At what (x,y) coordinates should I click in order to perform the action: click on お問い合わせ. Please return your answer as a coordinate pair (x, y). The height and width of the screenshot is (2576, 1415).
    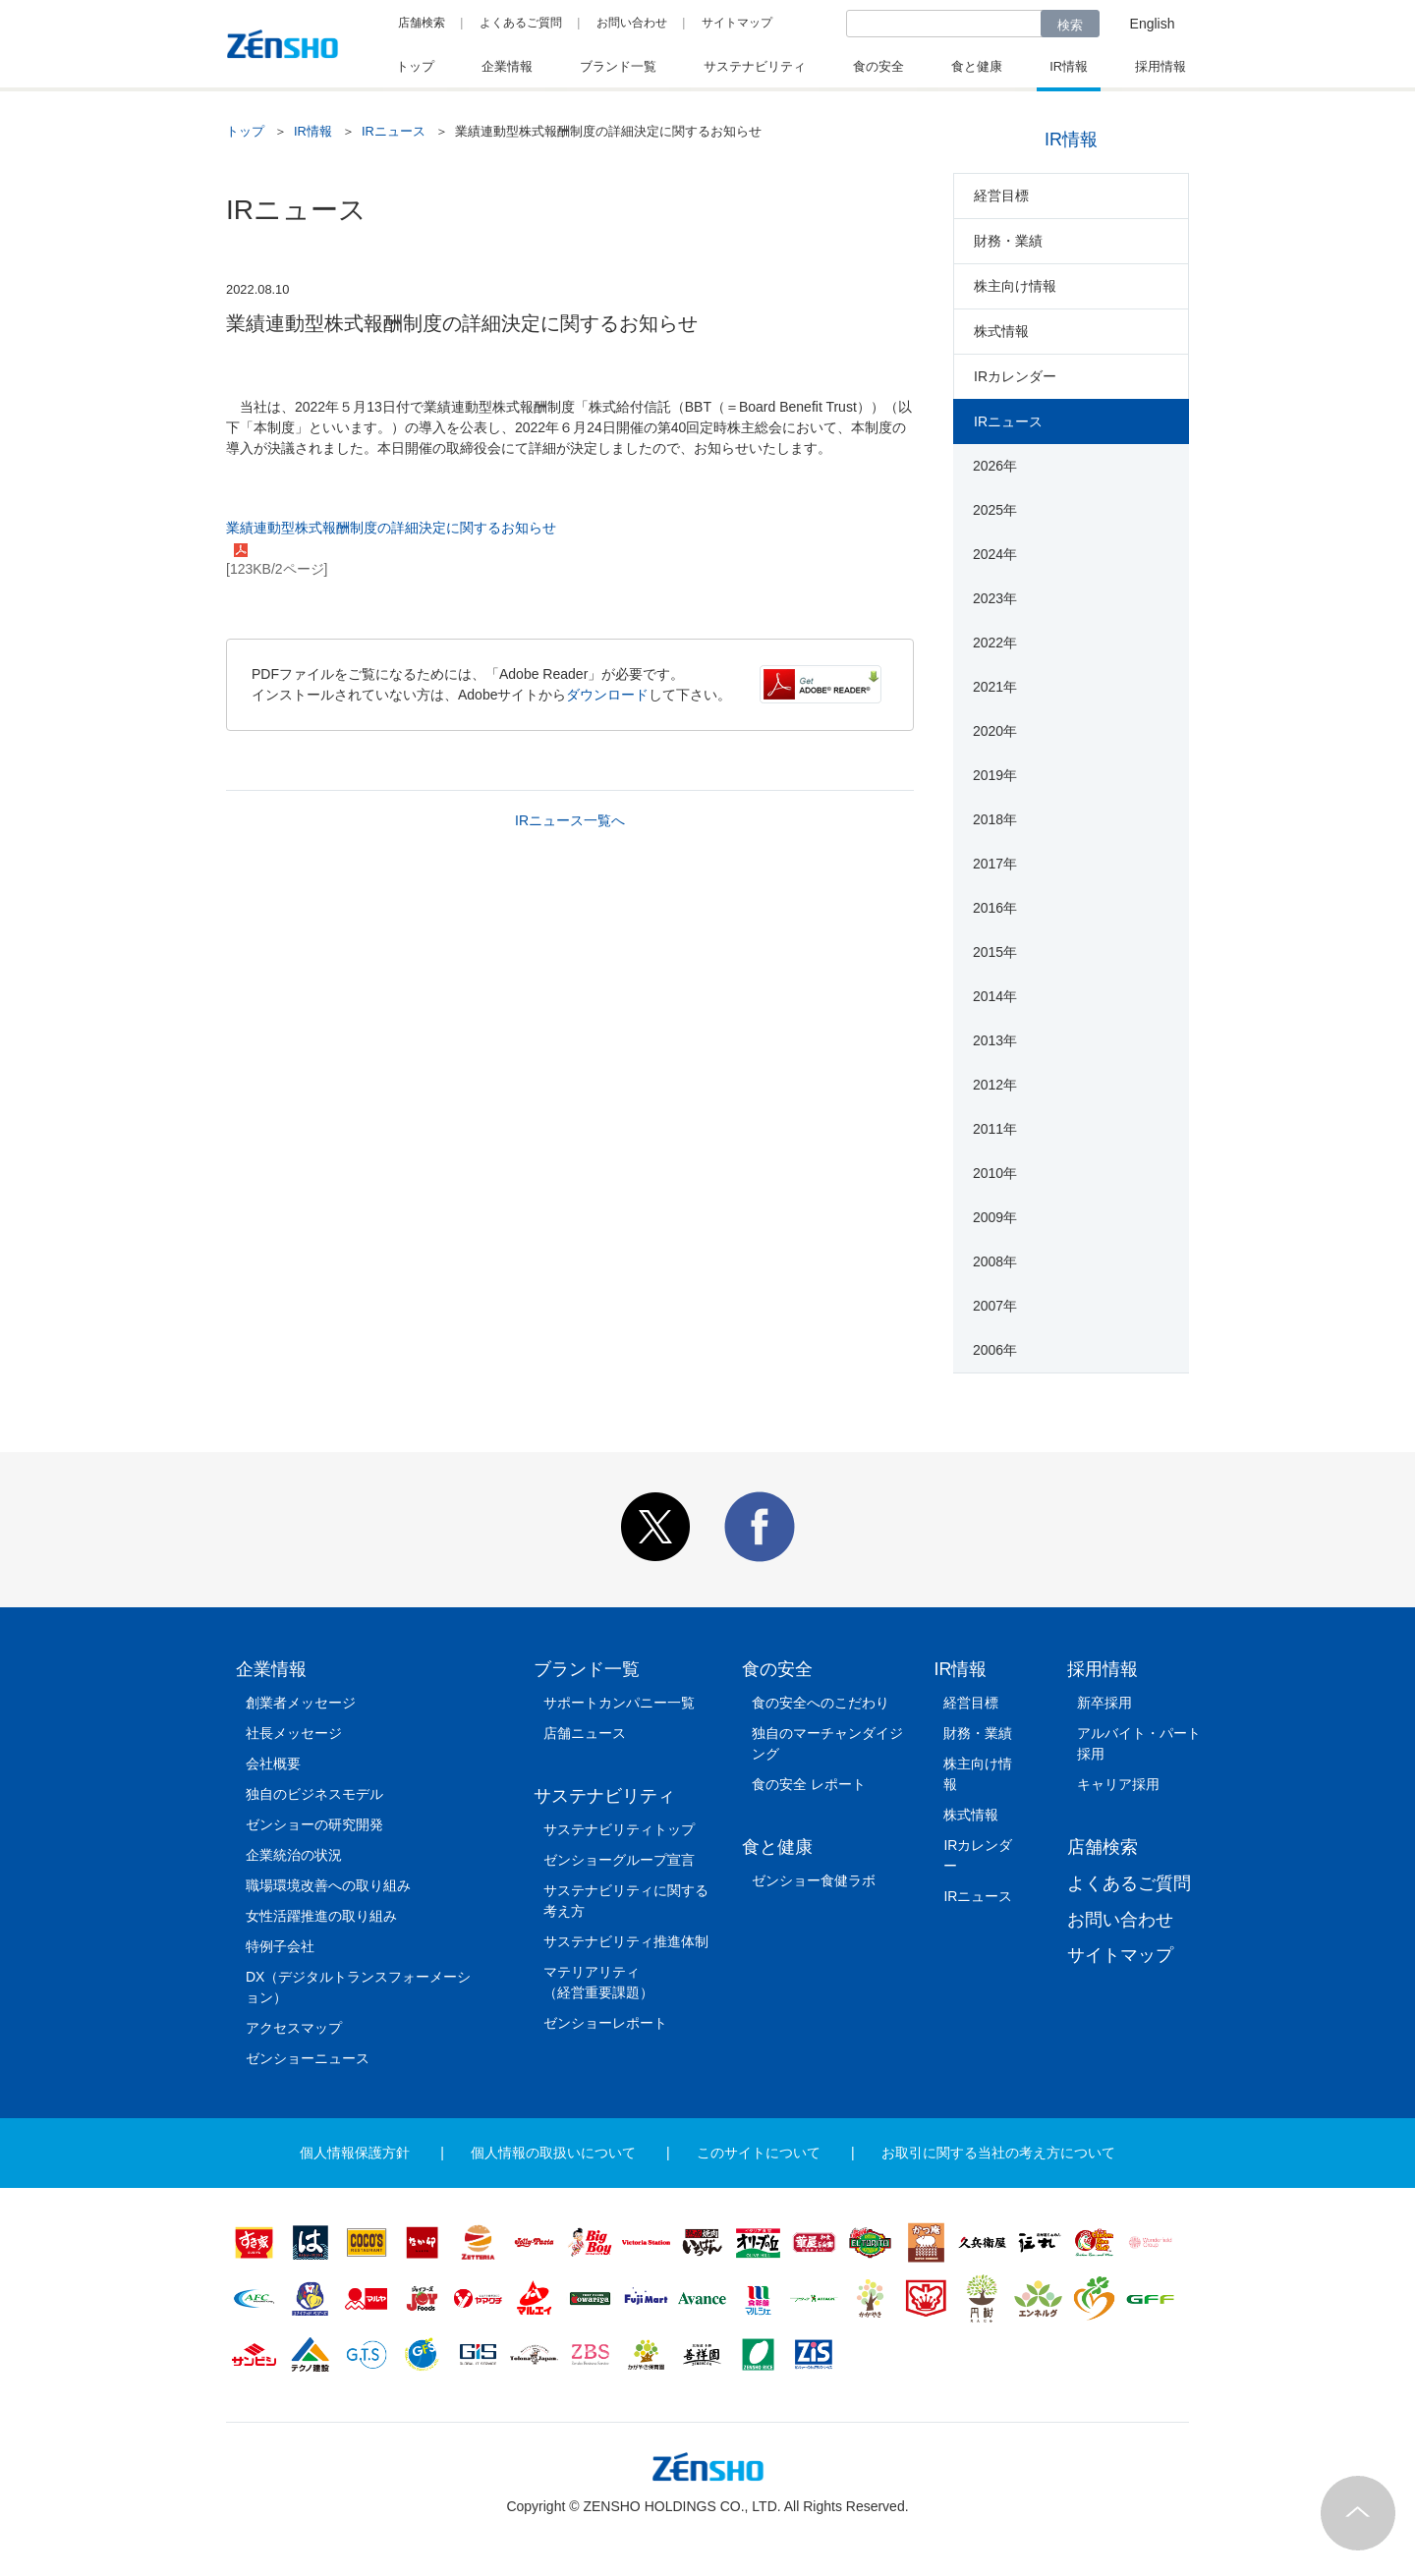
    Looking at the image, I should click on (631, 22).